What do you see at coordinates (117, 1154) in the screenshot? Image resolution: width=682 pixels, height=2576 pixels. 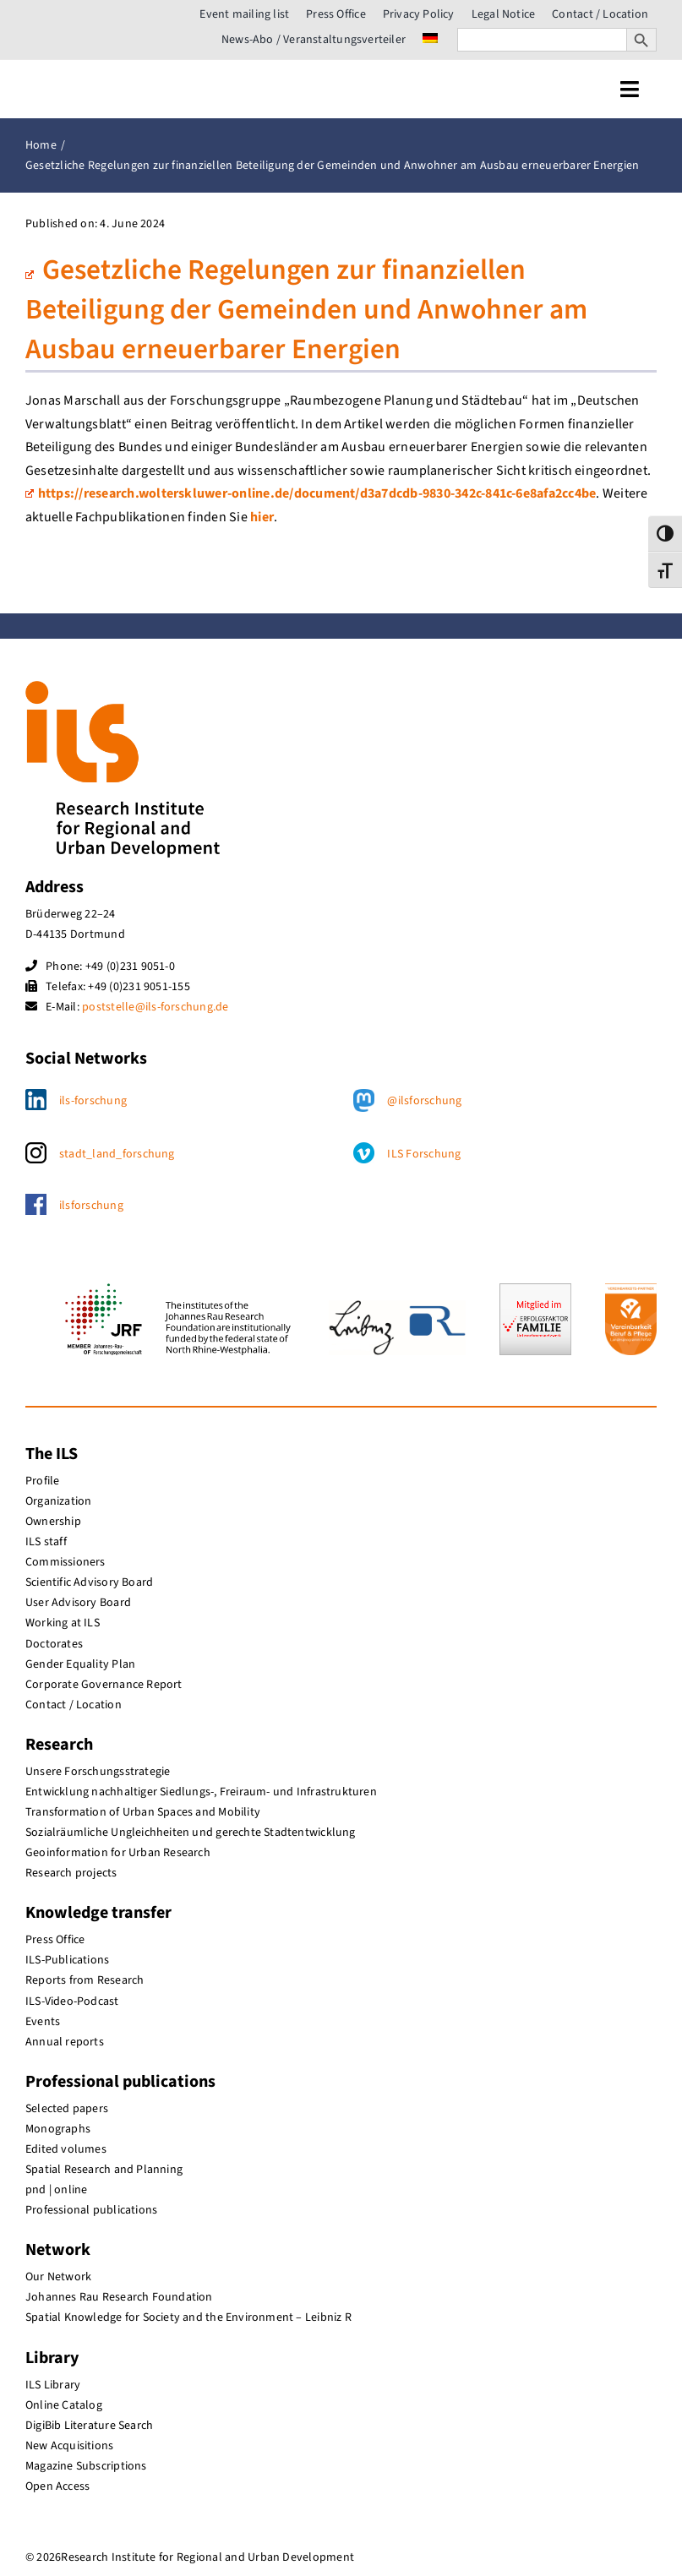 I see `stadt_land_forschung` at bounding box center [117, 1154].